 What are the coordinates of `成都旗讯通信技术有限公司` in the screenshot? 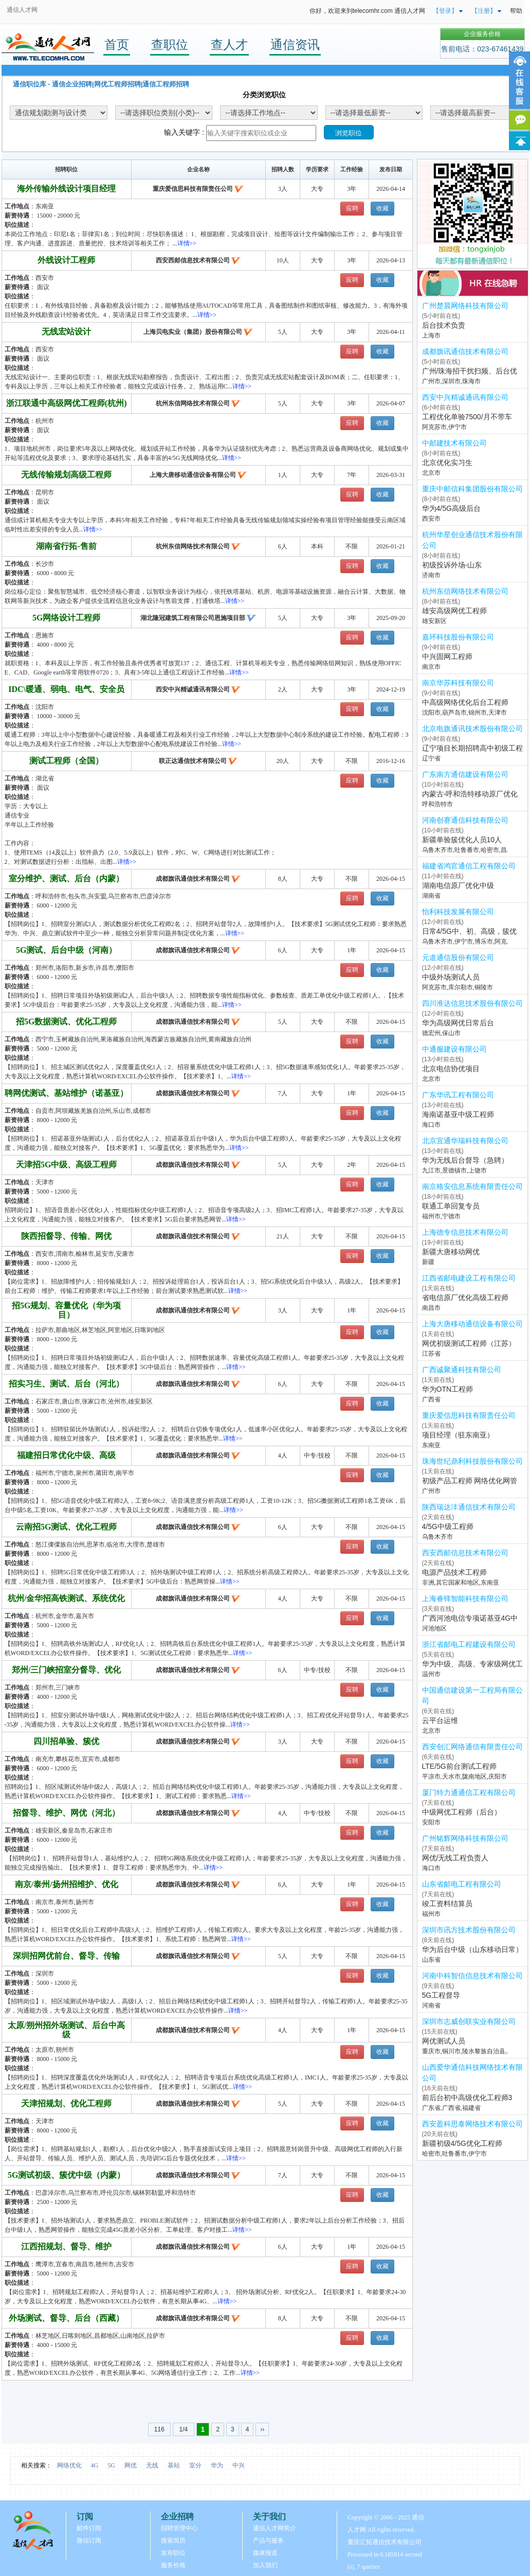 It's located at (193, 878).